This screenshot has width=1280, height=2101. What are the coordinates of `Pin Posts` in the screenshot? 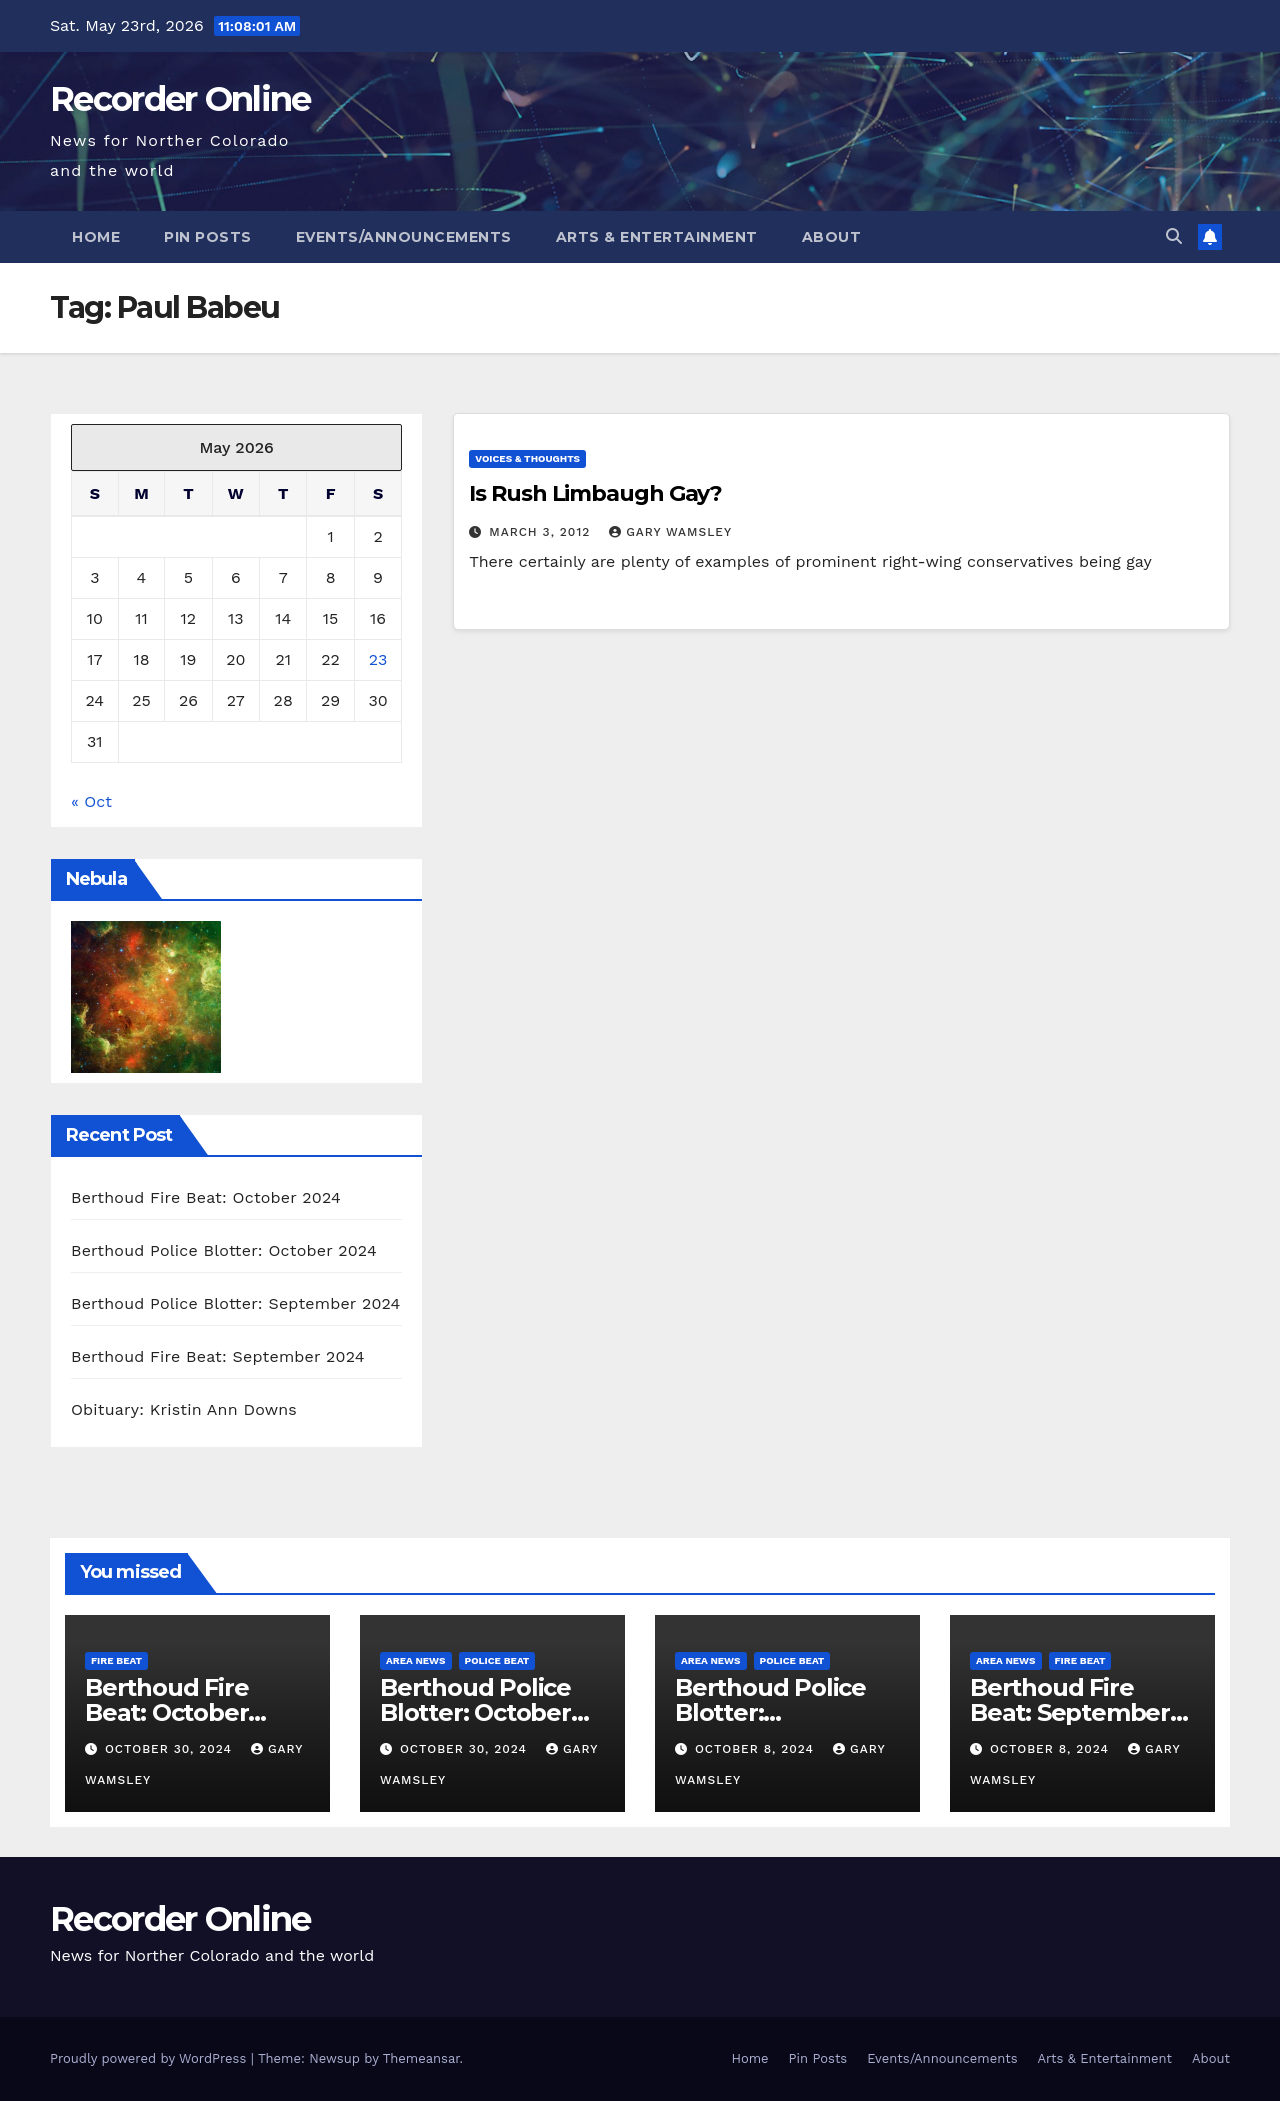 It's located at (208, 237).